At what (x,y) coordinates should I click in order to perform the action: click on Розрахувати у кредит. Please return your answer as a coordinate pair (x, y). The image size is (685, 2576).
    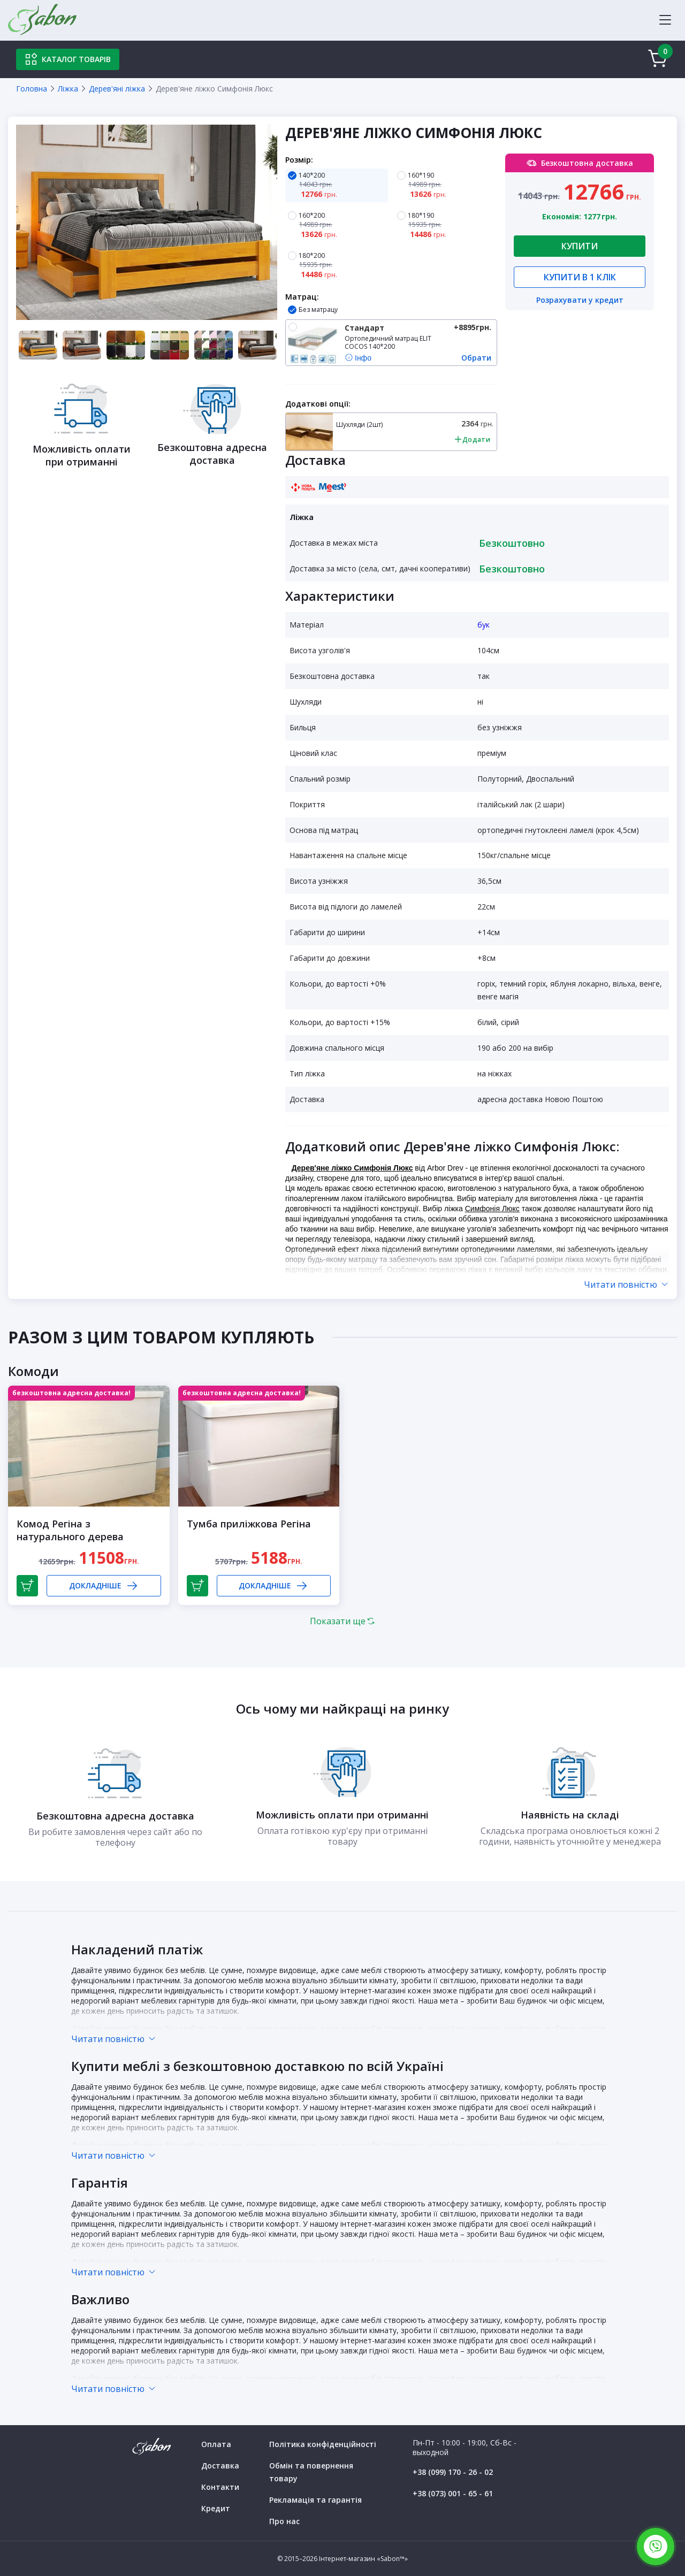
    Looking at the image, I should click on (579, 301).